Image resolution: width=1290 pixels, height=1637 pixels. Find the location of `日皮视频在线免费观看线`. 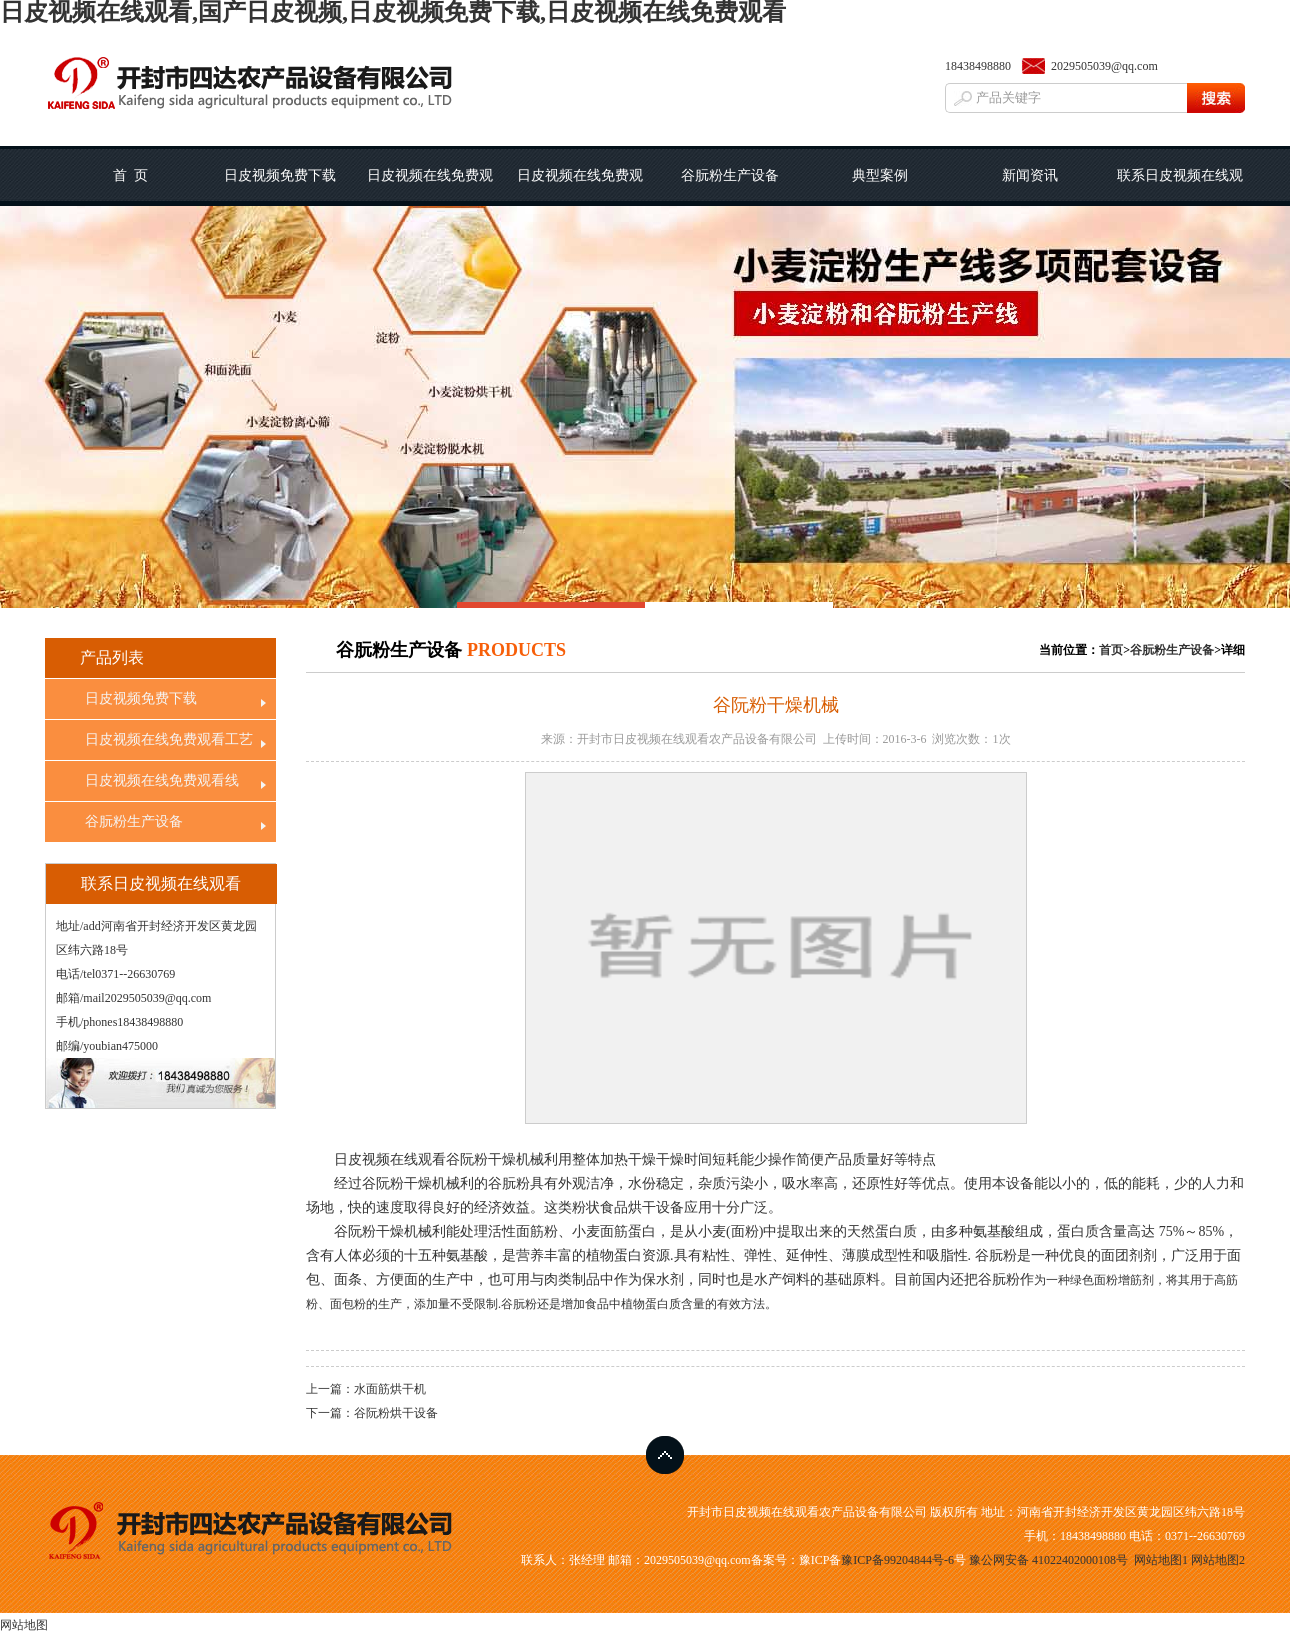

日皮视频在线免费观看线 is located at coordinates (580, 187).